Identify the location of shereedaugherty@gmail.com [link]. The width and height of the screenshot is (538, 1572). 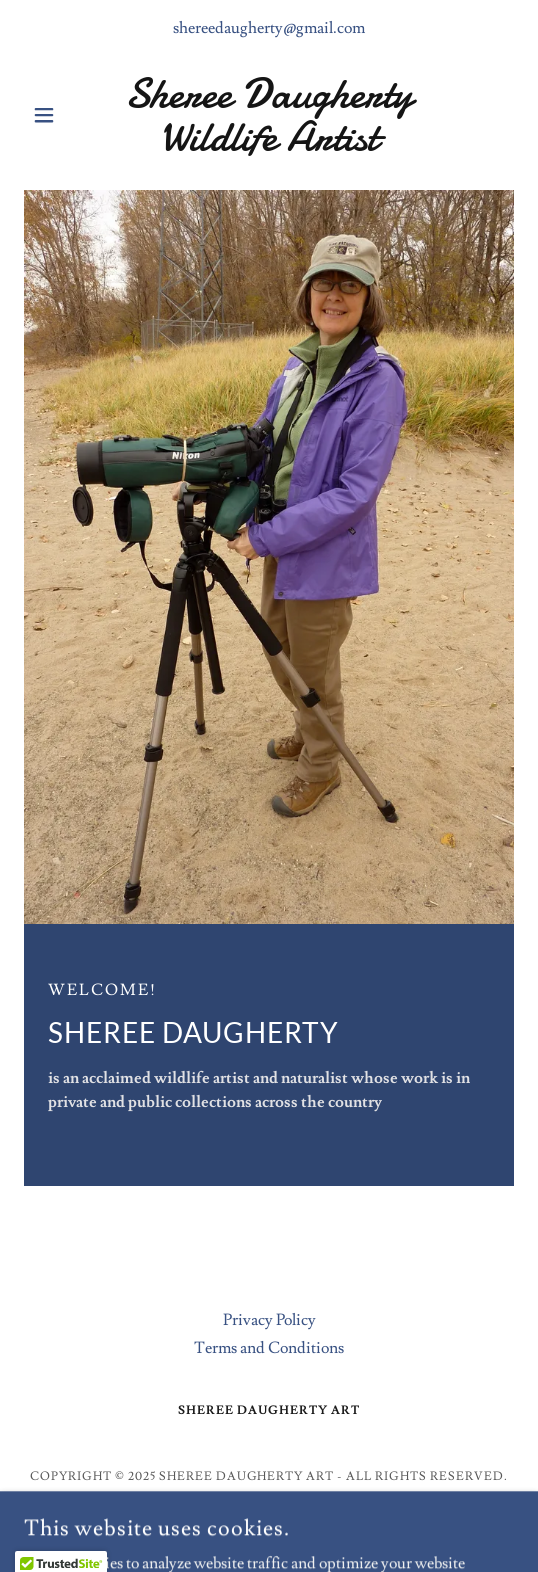
(269, 28).